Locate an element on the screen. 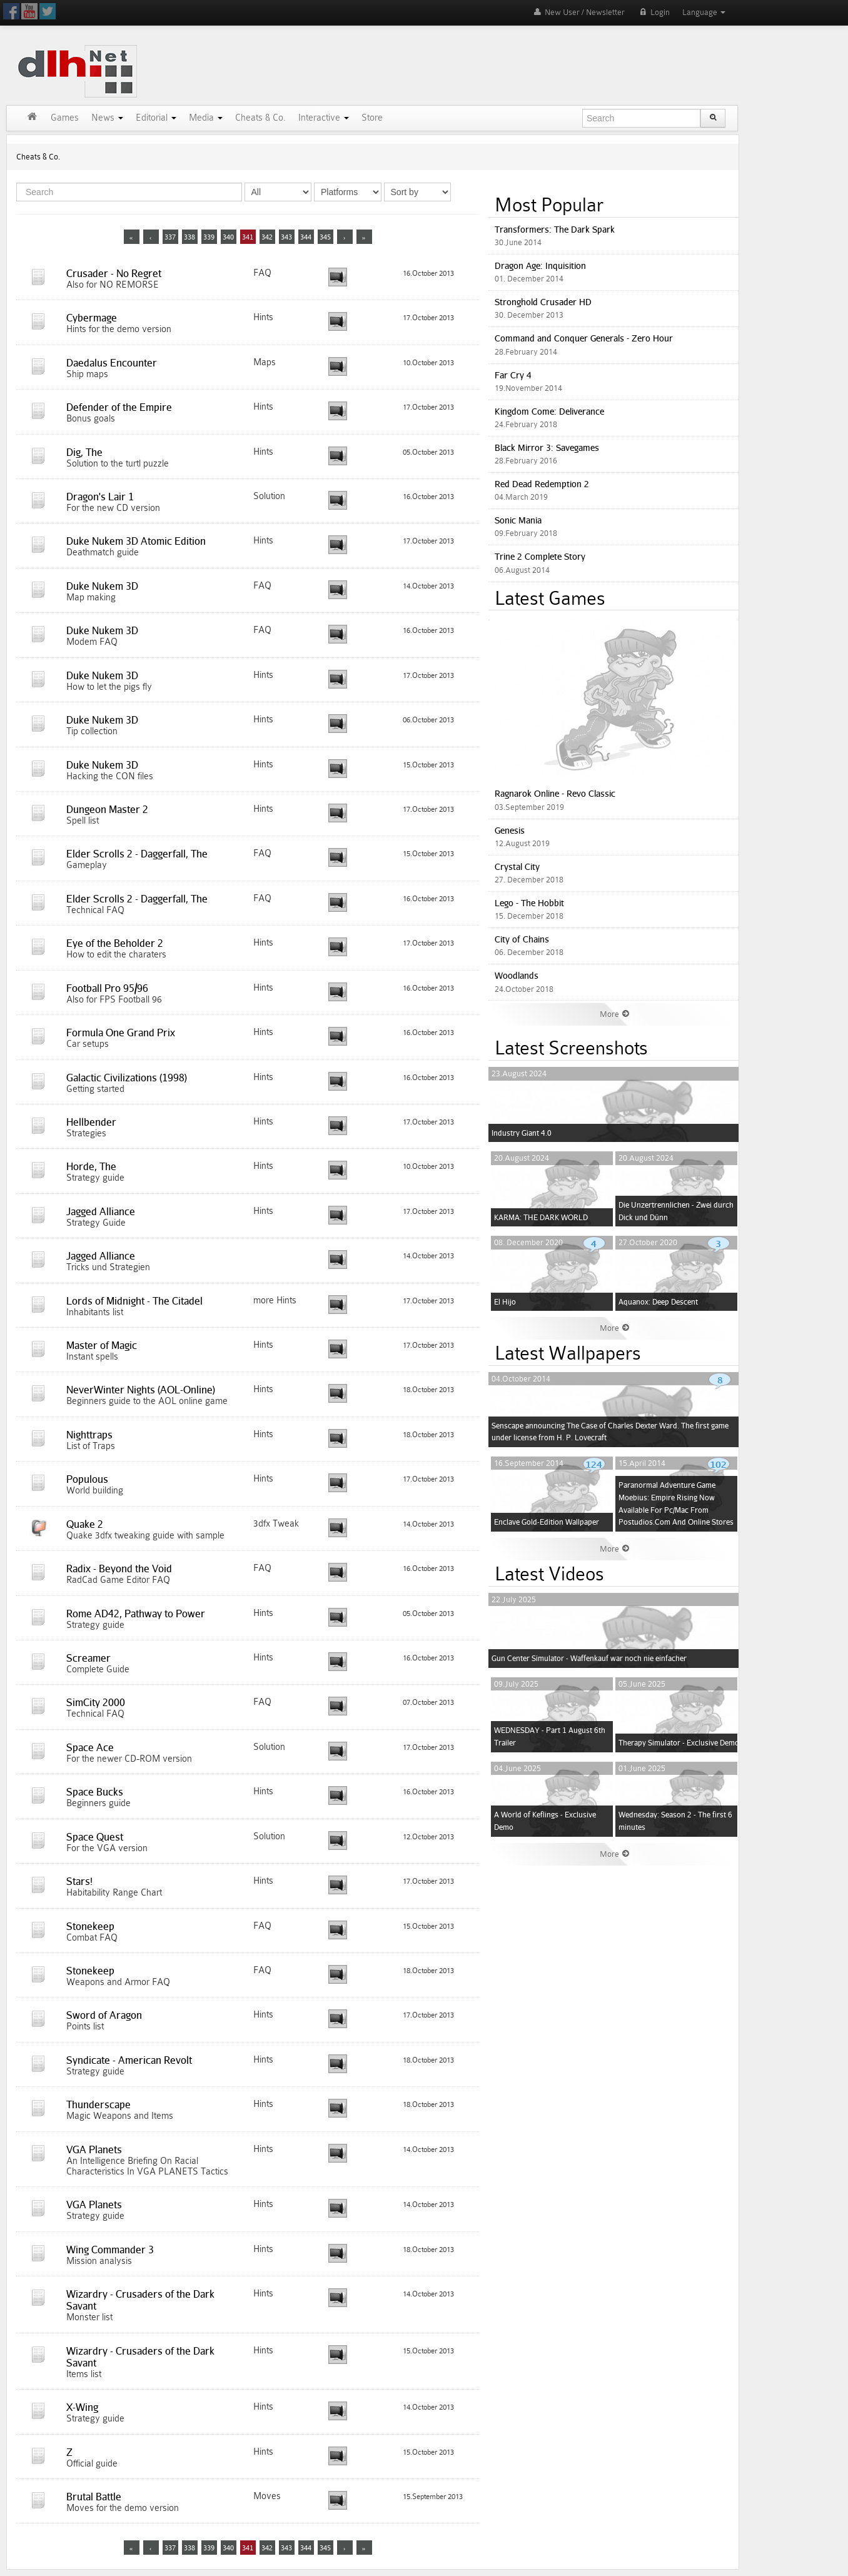 The height and width of the screenshot is (2576, 848). 338 is located at coordinates (189, 237).